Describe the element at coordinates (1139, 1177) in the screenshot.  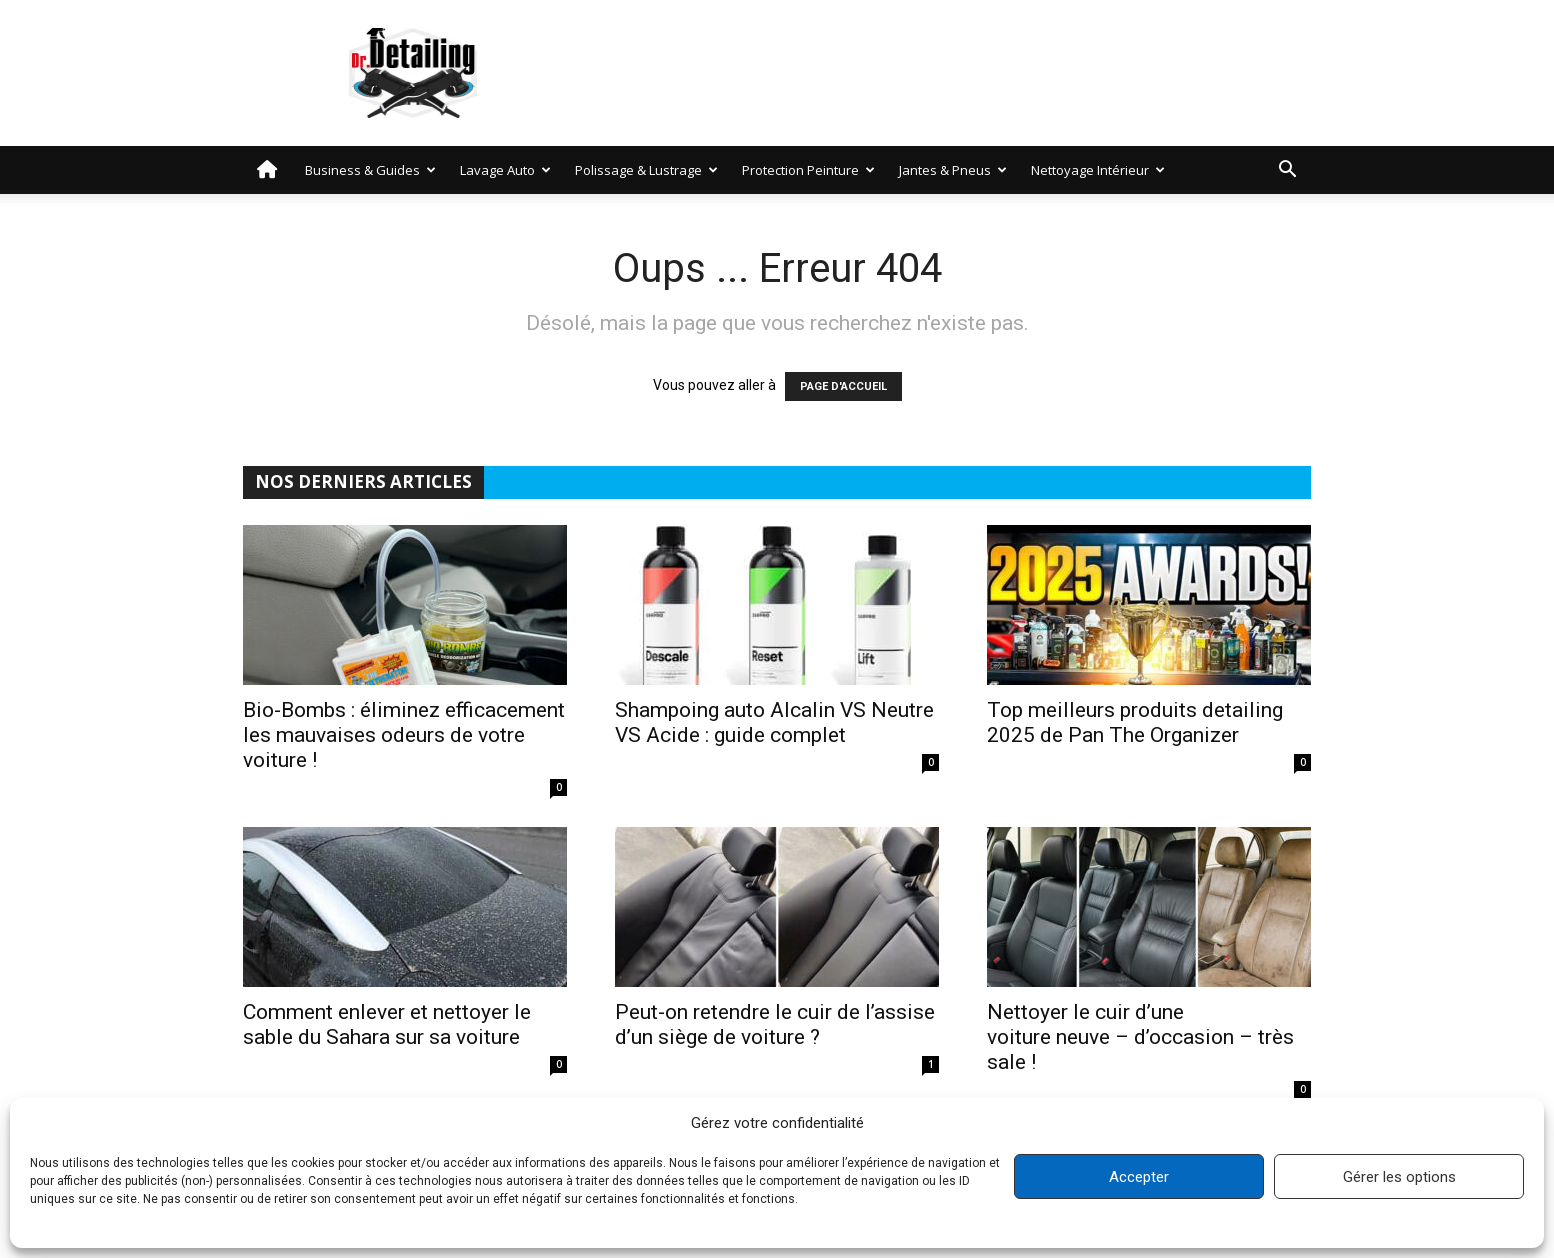
I see `Accepter` at that location.